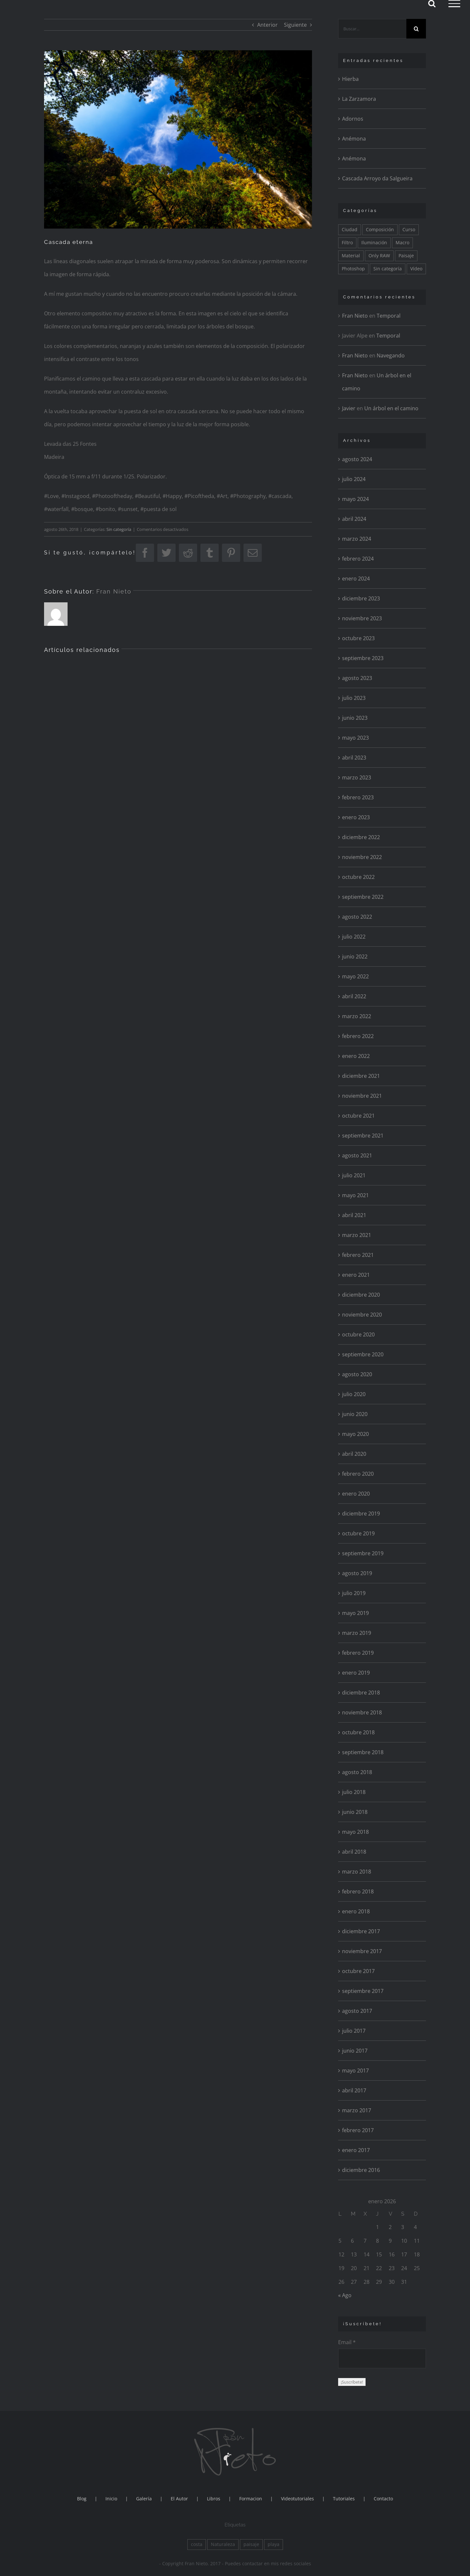  What do you see at coordinates (354, 1851) in the screenshot?
I see `abril 2018` at bounding box center [354, 1851].